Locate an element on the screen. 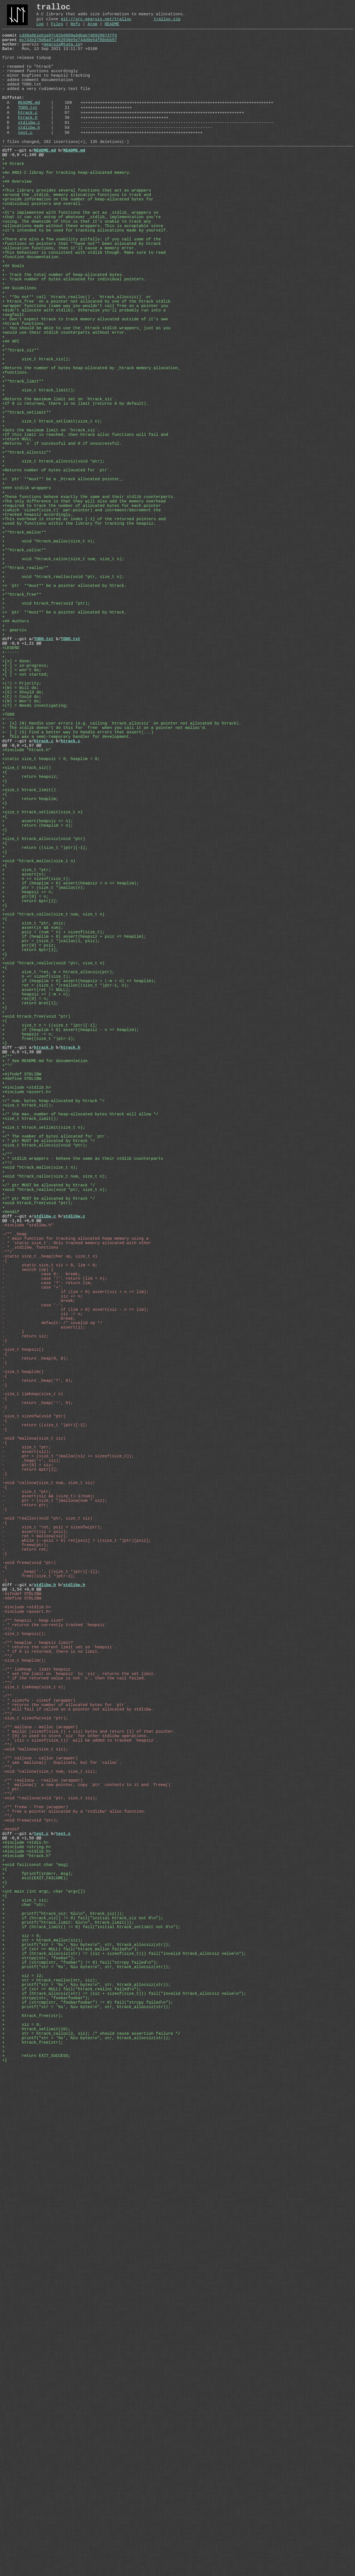  +function documentation. is located at coordinates (31, 315).